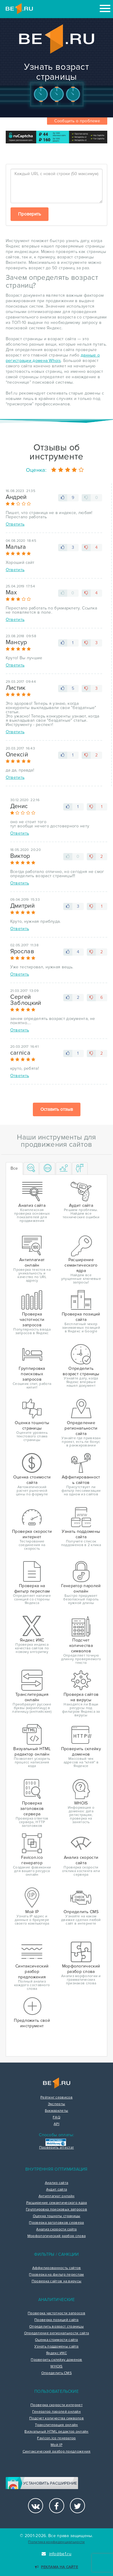  Describe the element at coordinates (16, 547) in the screenshot. I see `Мальта` at that location.